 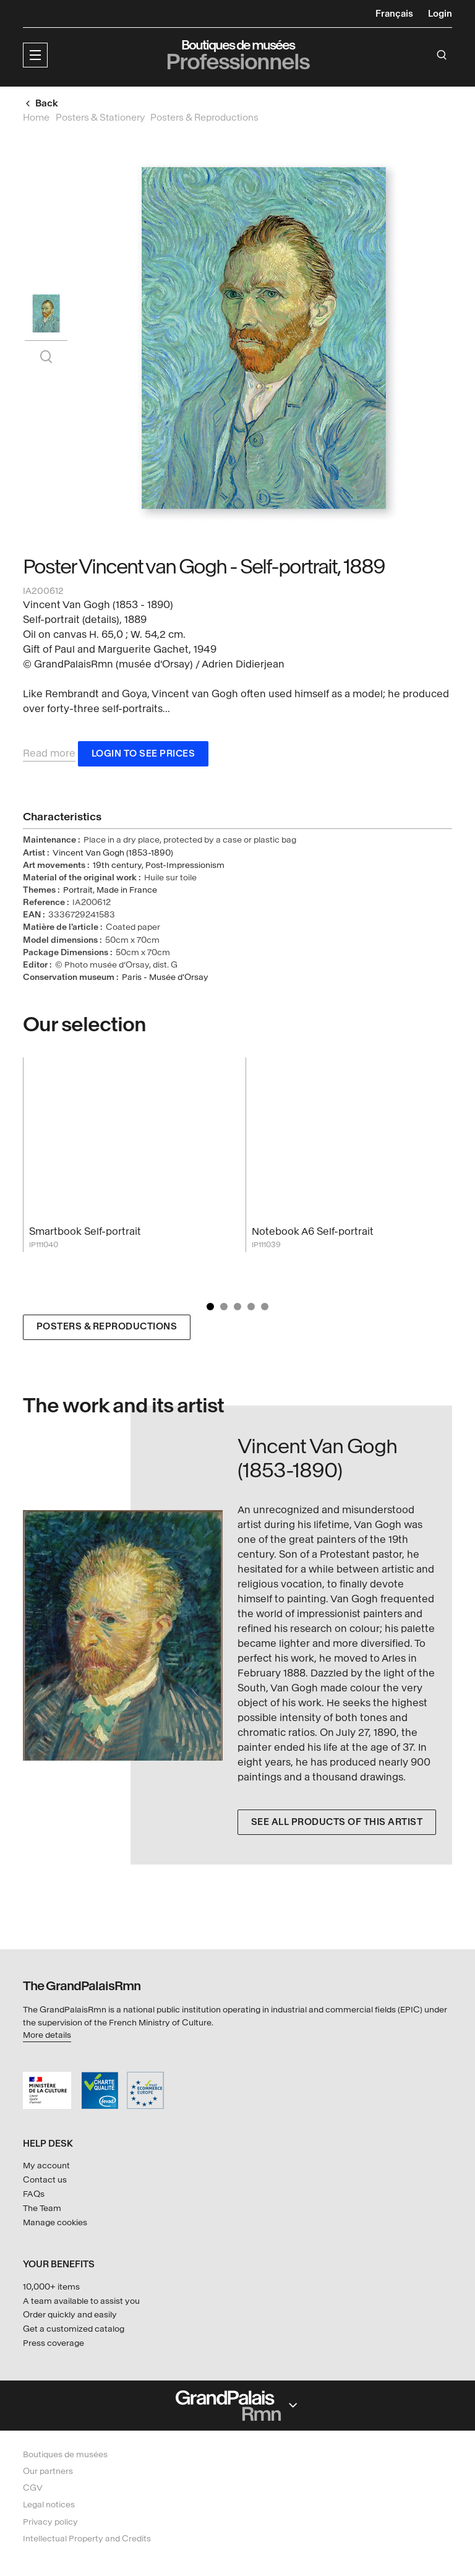 What do you see at coordinates (117, 866) in the screenshot?
I see `19th century` at bounding box center [117, 866].